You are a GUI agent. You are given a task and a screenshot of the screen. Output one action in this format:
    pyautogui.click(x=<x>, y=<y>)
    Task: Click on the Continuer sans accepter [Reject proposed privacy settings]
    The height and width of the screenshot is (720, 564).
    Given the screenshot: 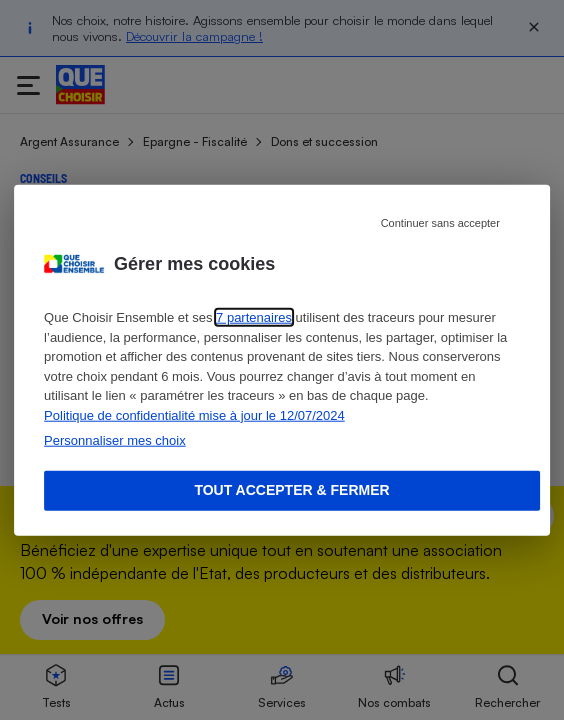 What is the action you would take?
    pyautogui.click(x=440, y=223)
    